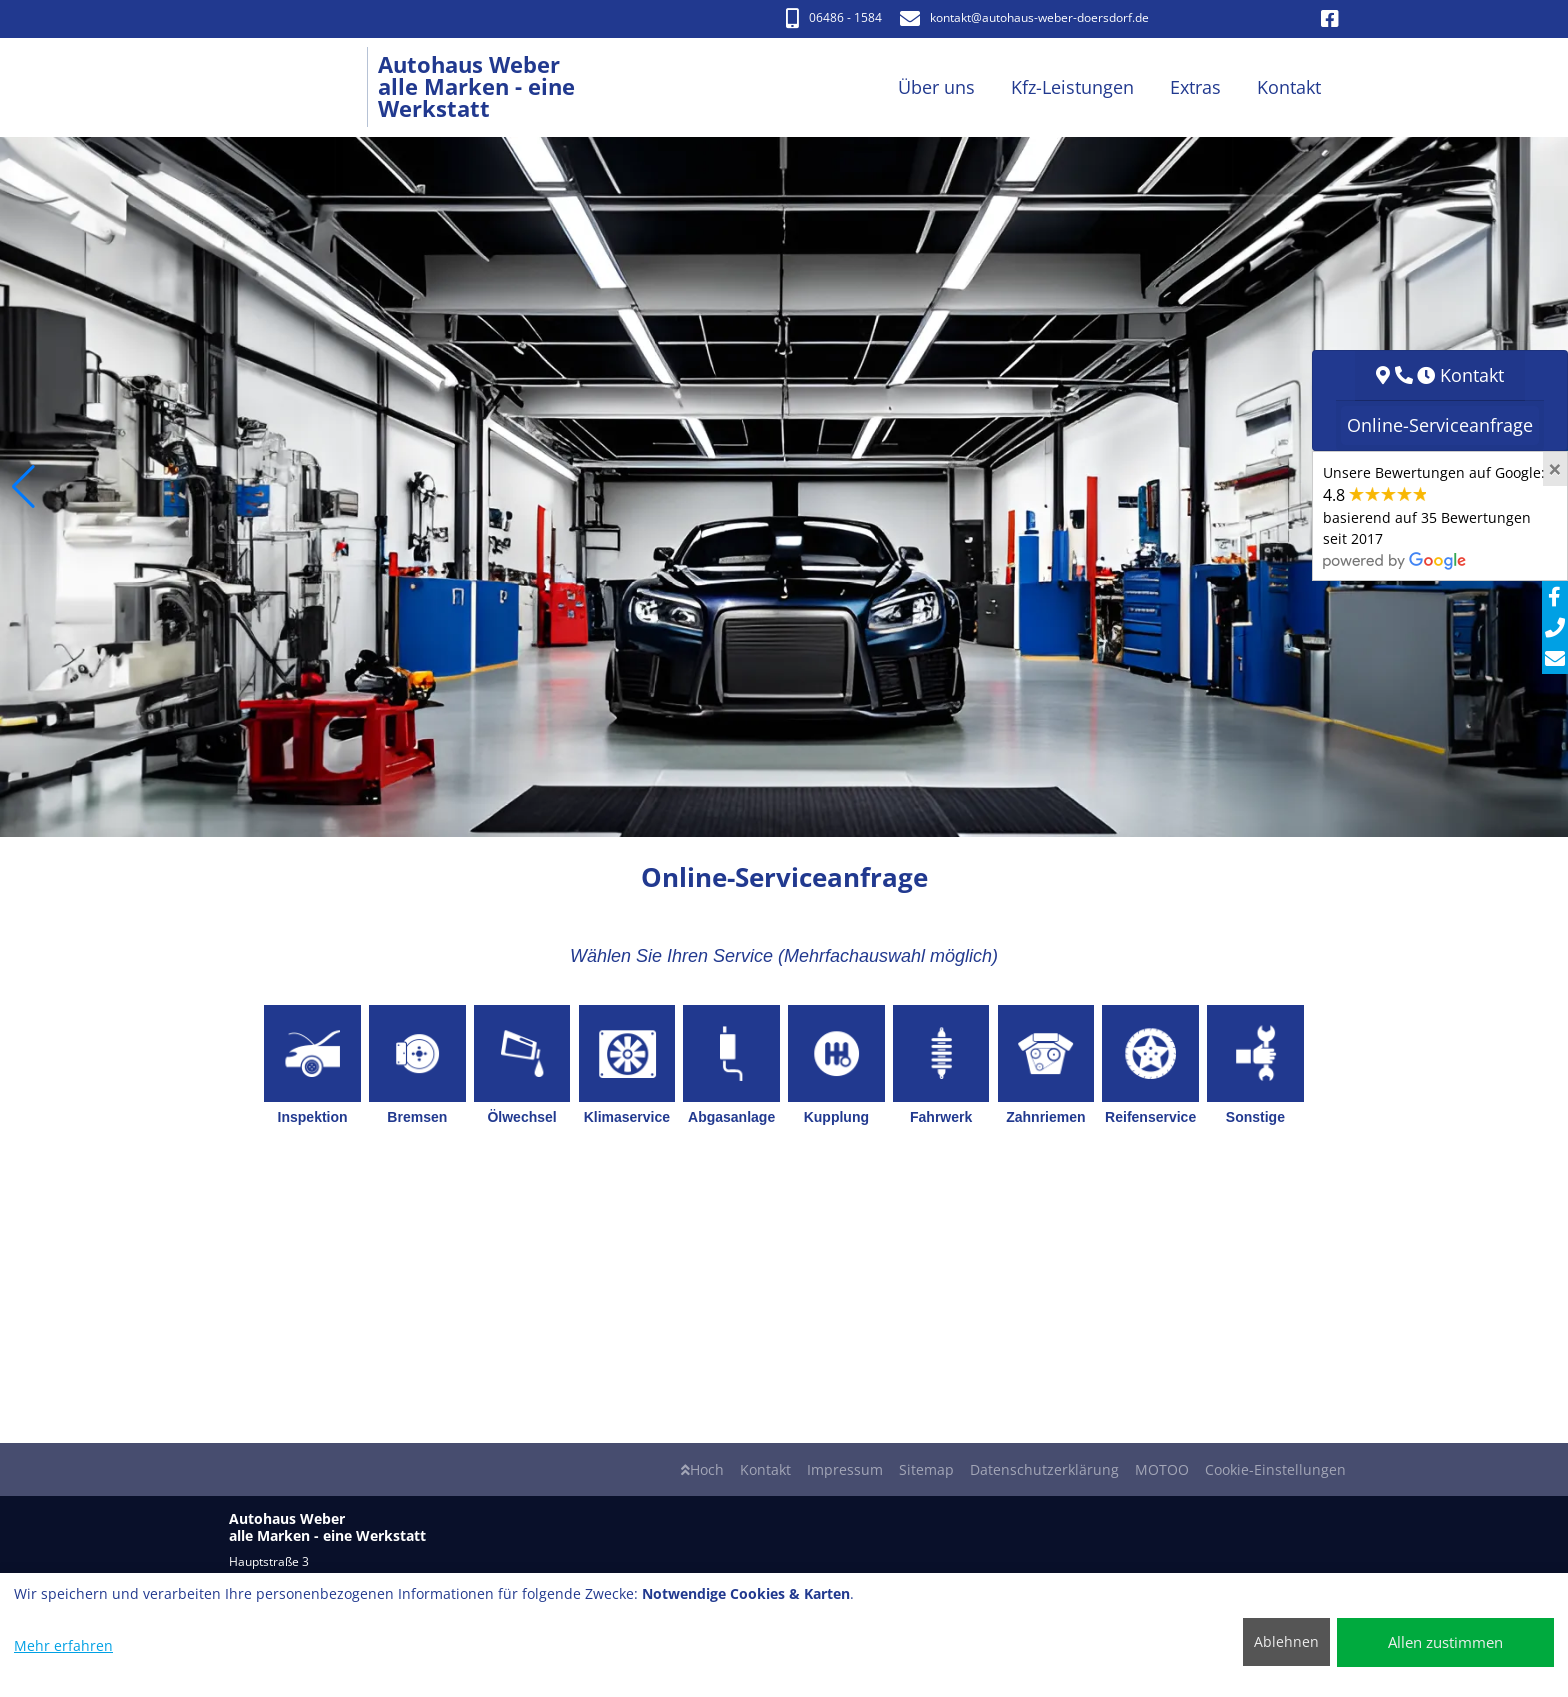 This screenshot has width=1568, height=1697. I want to click on Datenschutzerklärung, so click(1044, 1469).